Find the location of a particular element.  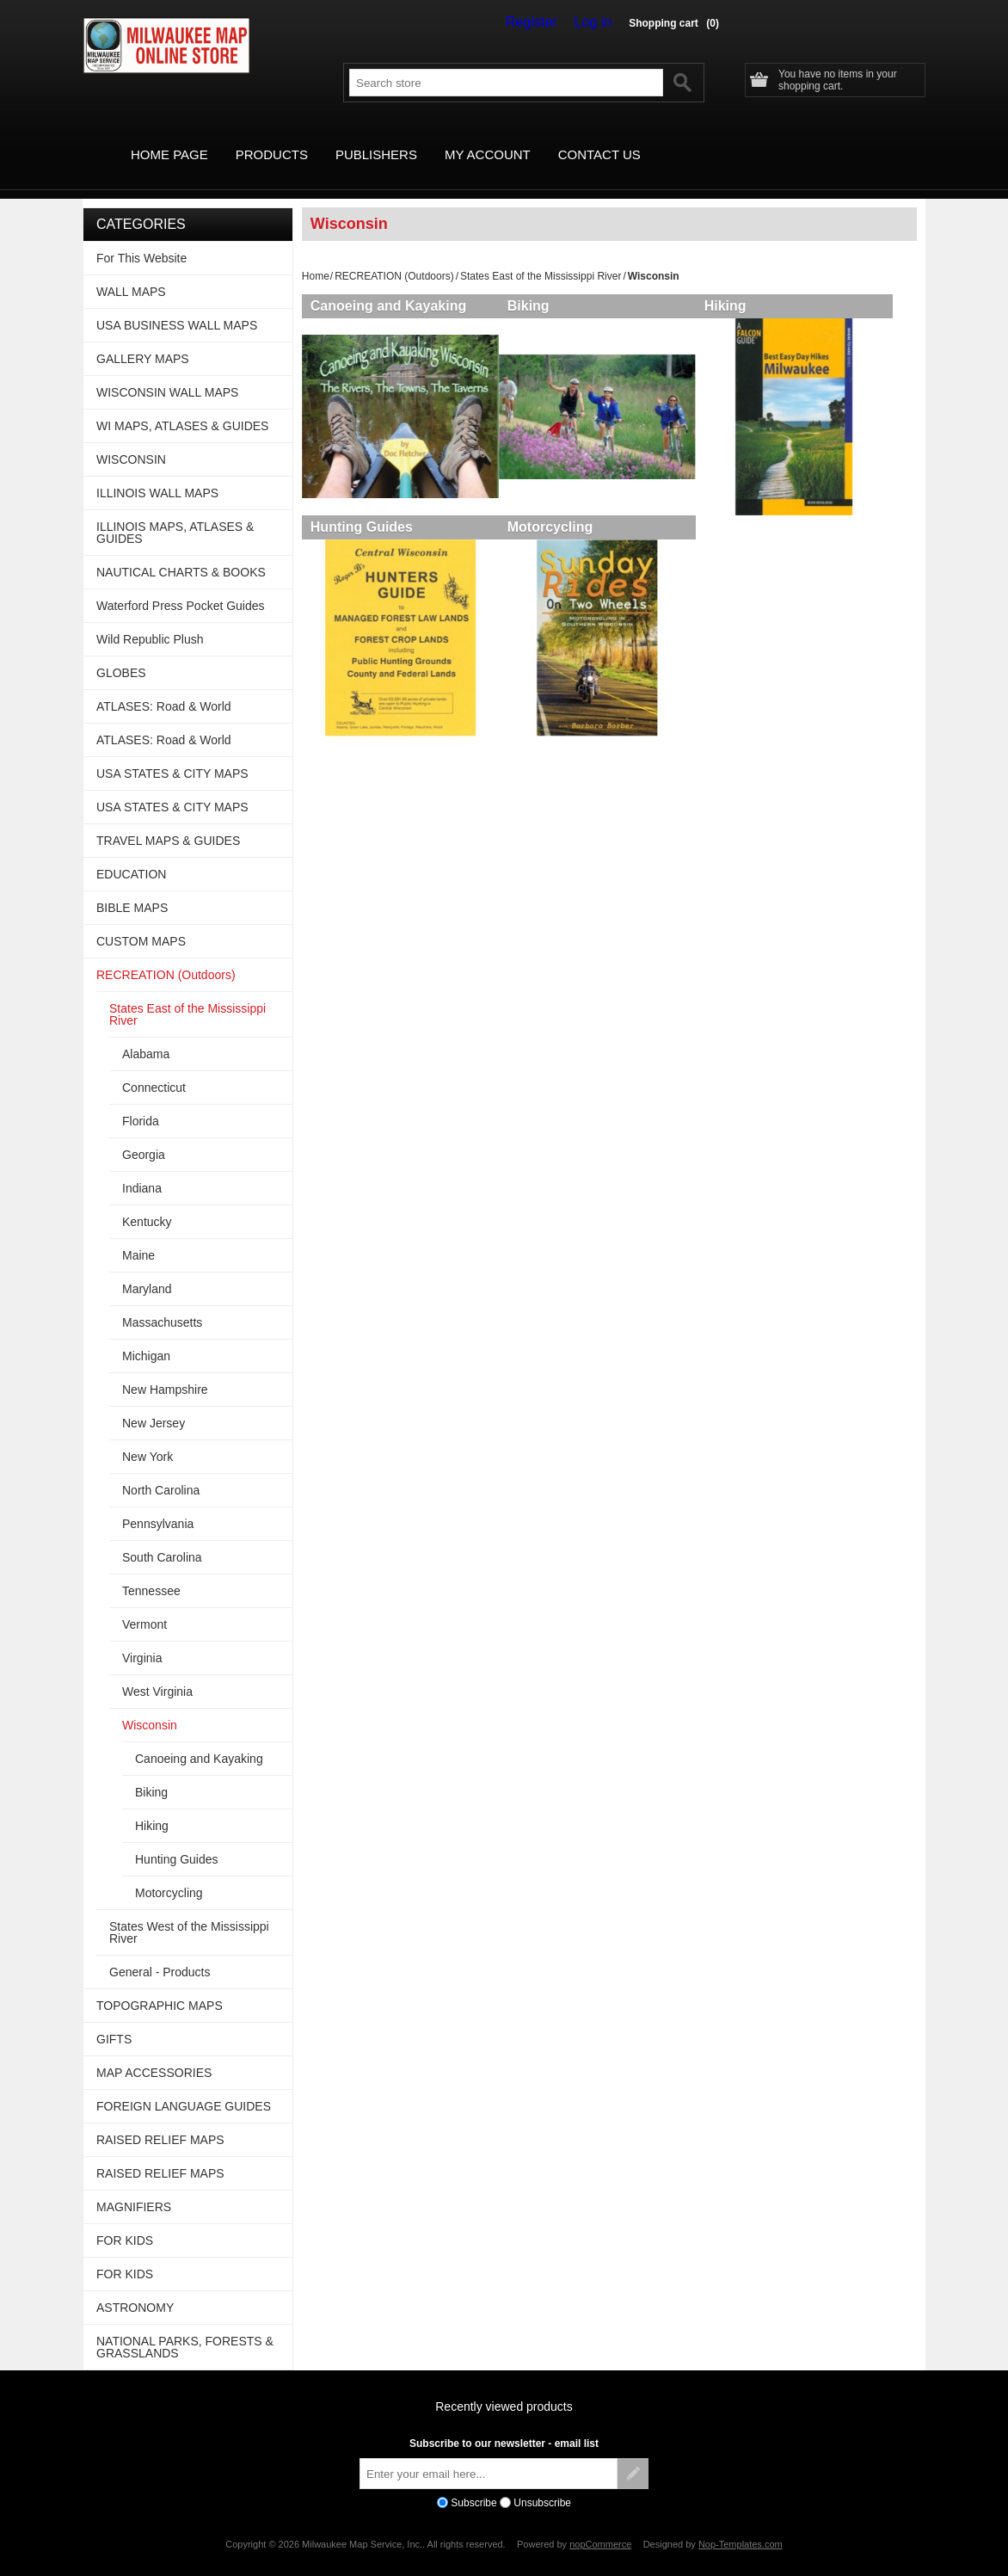

Connecticut is located at coordinates (154, 1068).